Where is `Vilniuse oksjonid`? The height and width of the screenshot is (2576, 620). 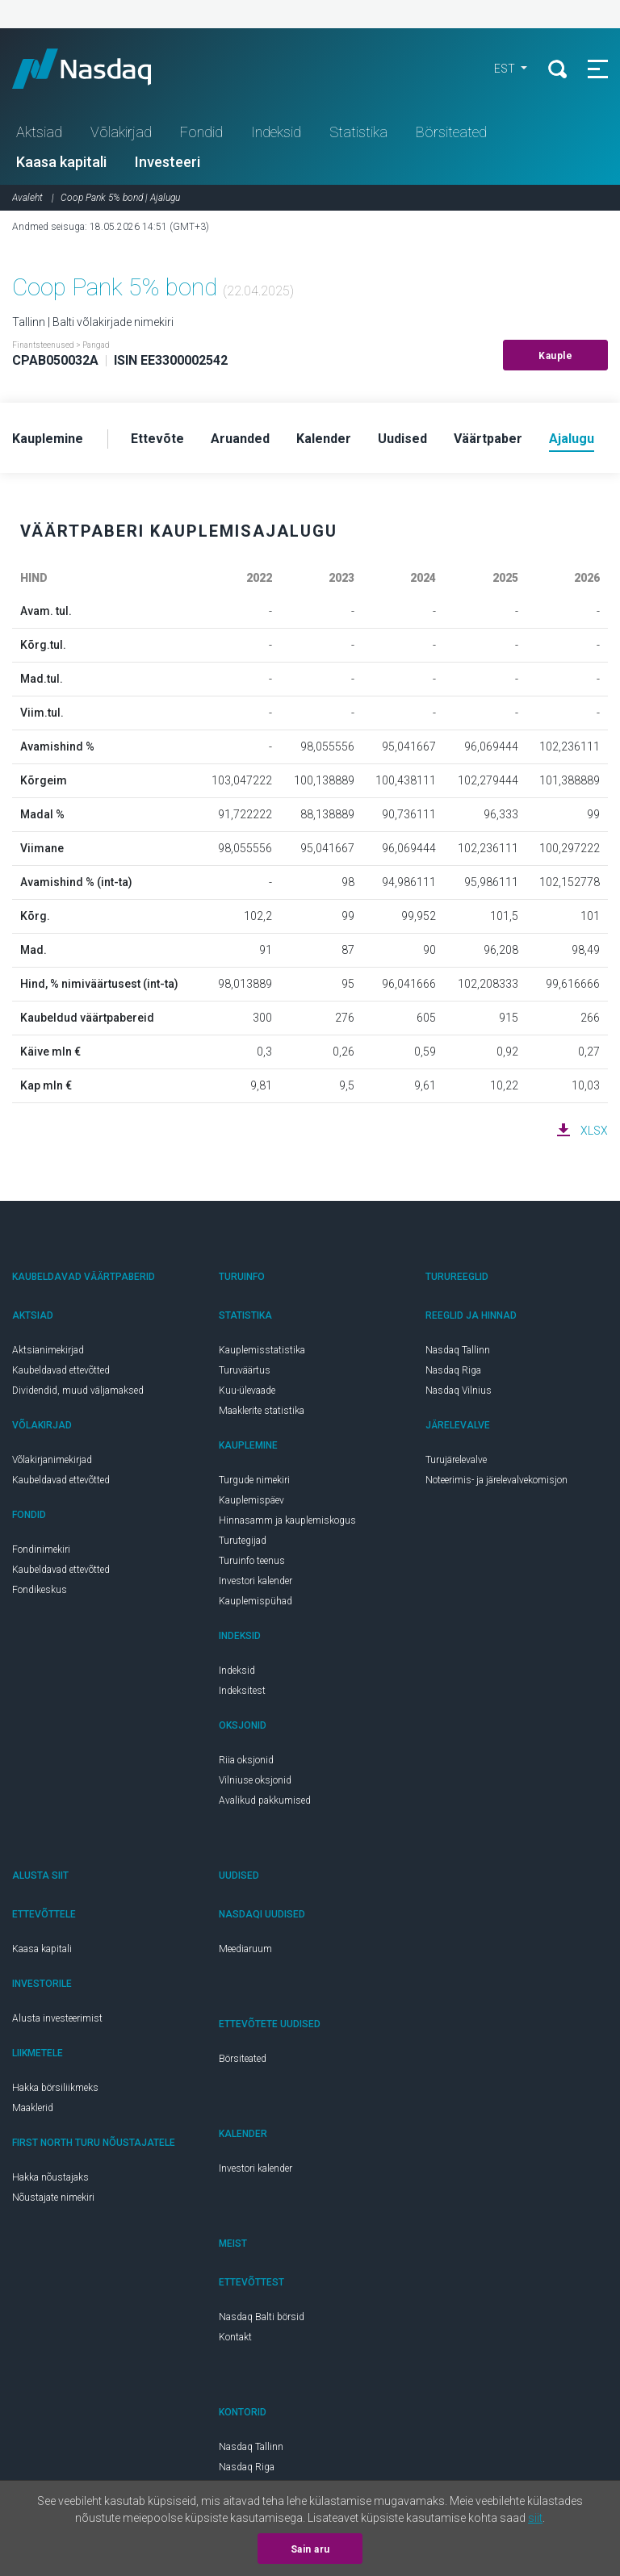
Vilniuse oksjonid is located at coordinates (255, 1780).